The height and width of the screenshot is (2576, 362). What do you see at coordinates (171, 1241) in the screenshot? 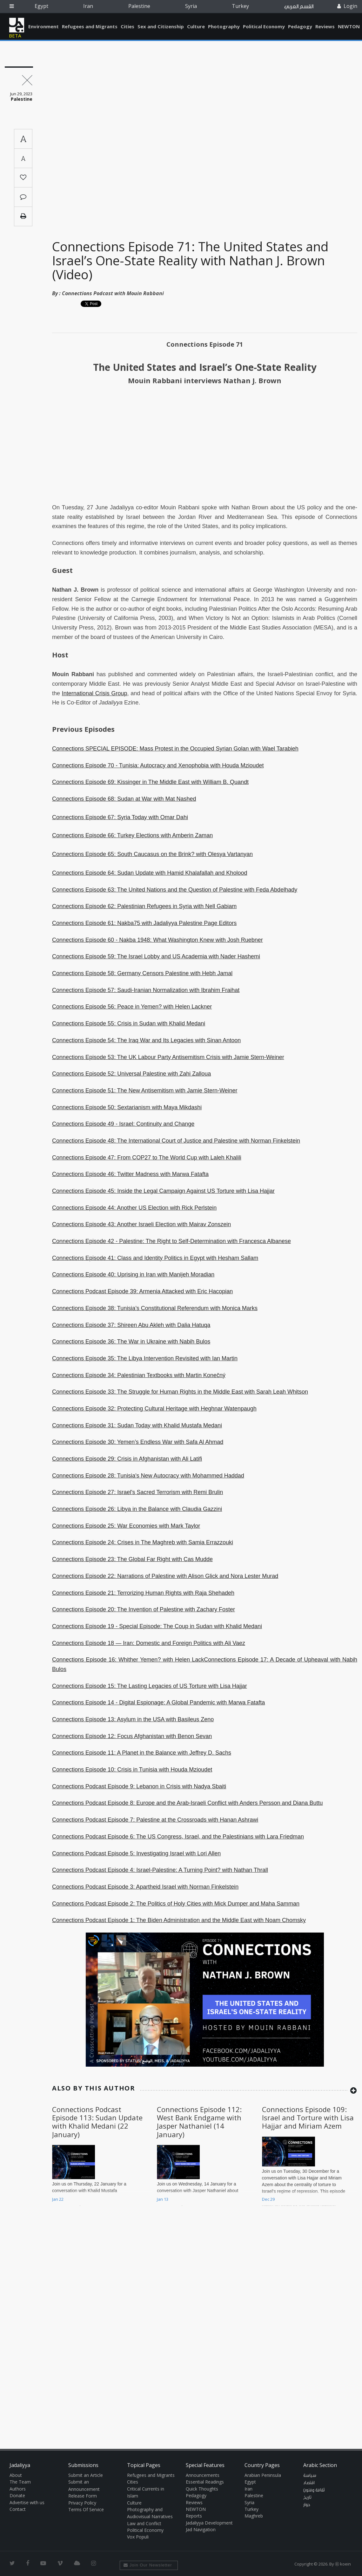
I see `Connections Episode 42 - Palestine: The Right to Self-Determination with Francesca Albanese` at bounding box center [171, 1241].